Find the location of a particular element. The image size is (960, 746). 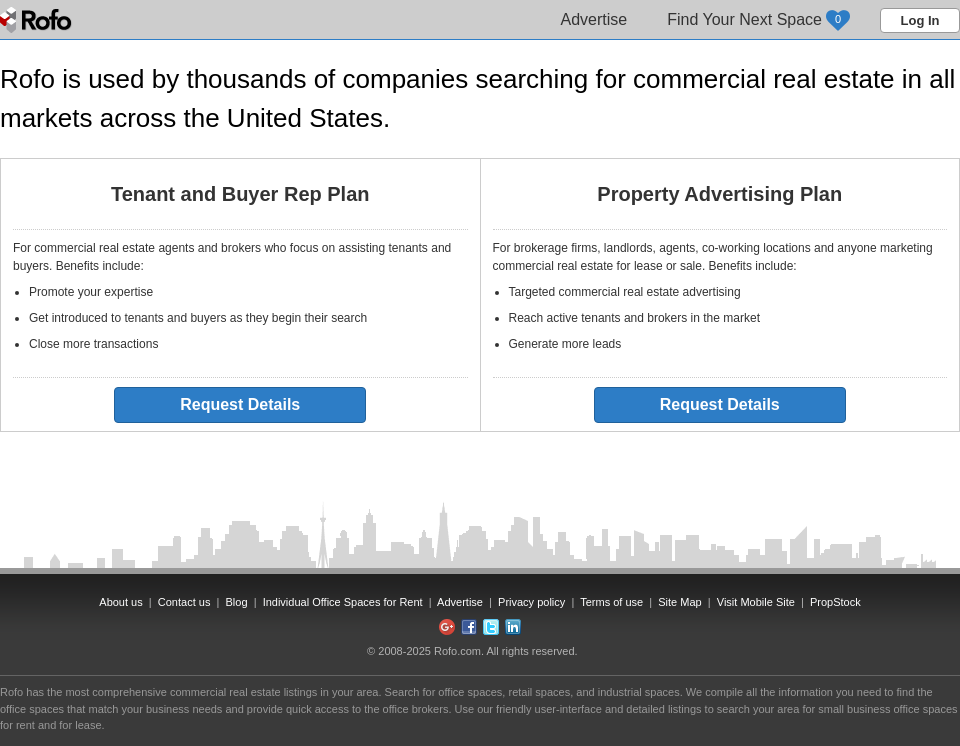

PropStock is located at coordinates (835, 602).